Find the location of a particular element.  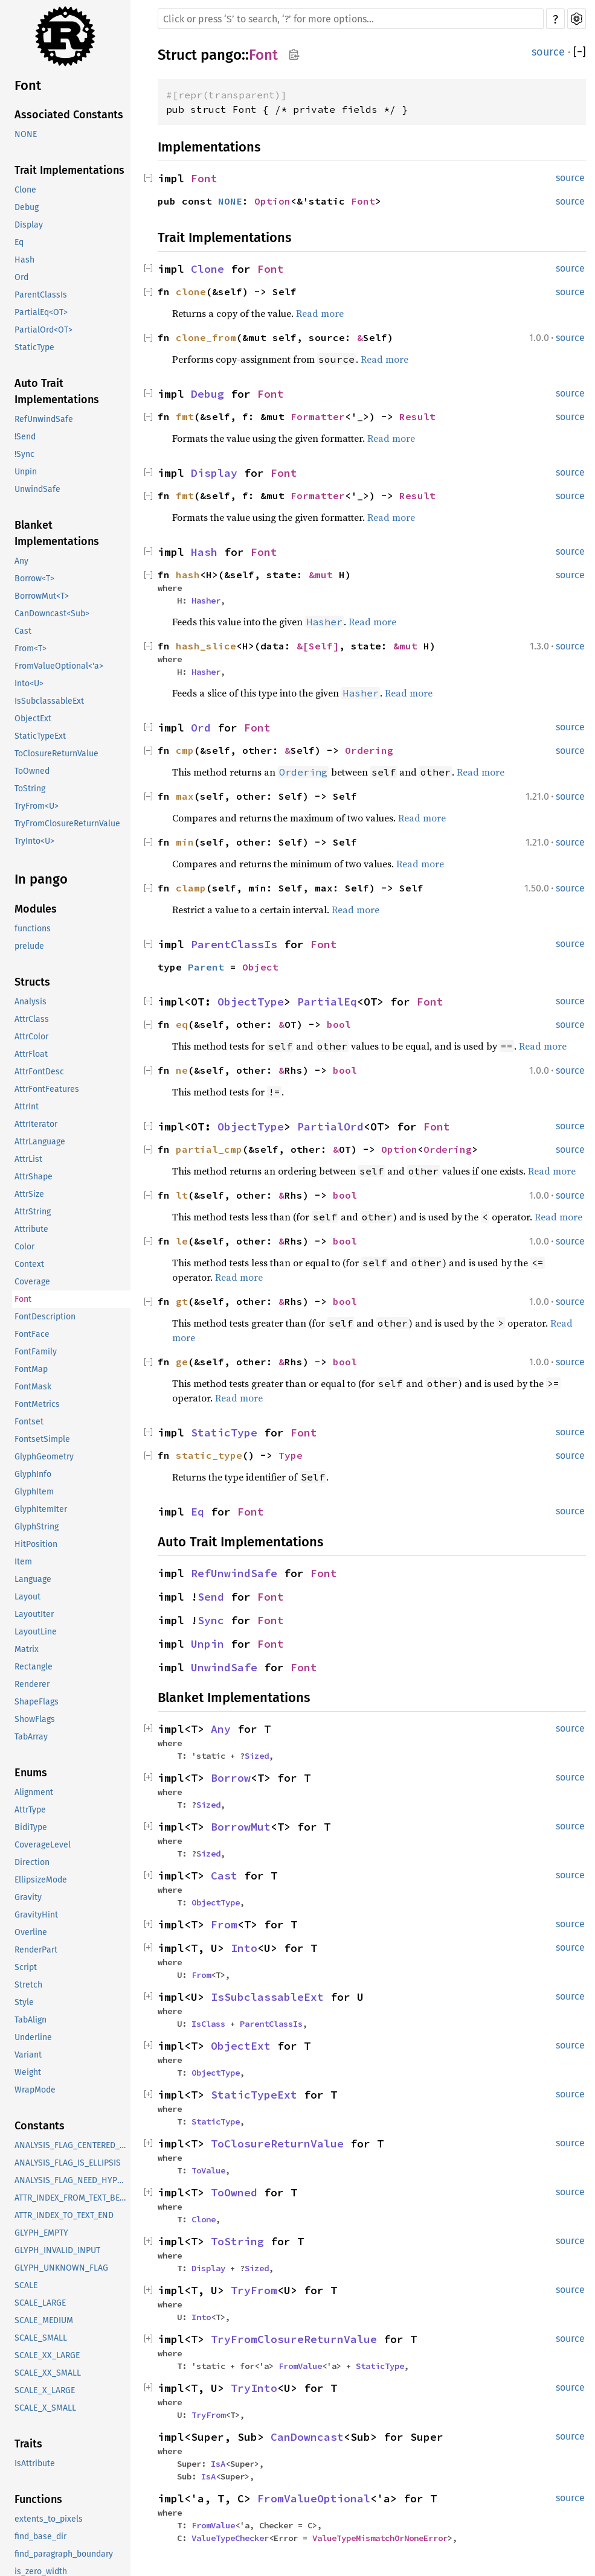

HitPosition is located at coordinates (35, 1544).